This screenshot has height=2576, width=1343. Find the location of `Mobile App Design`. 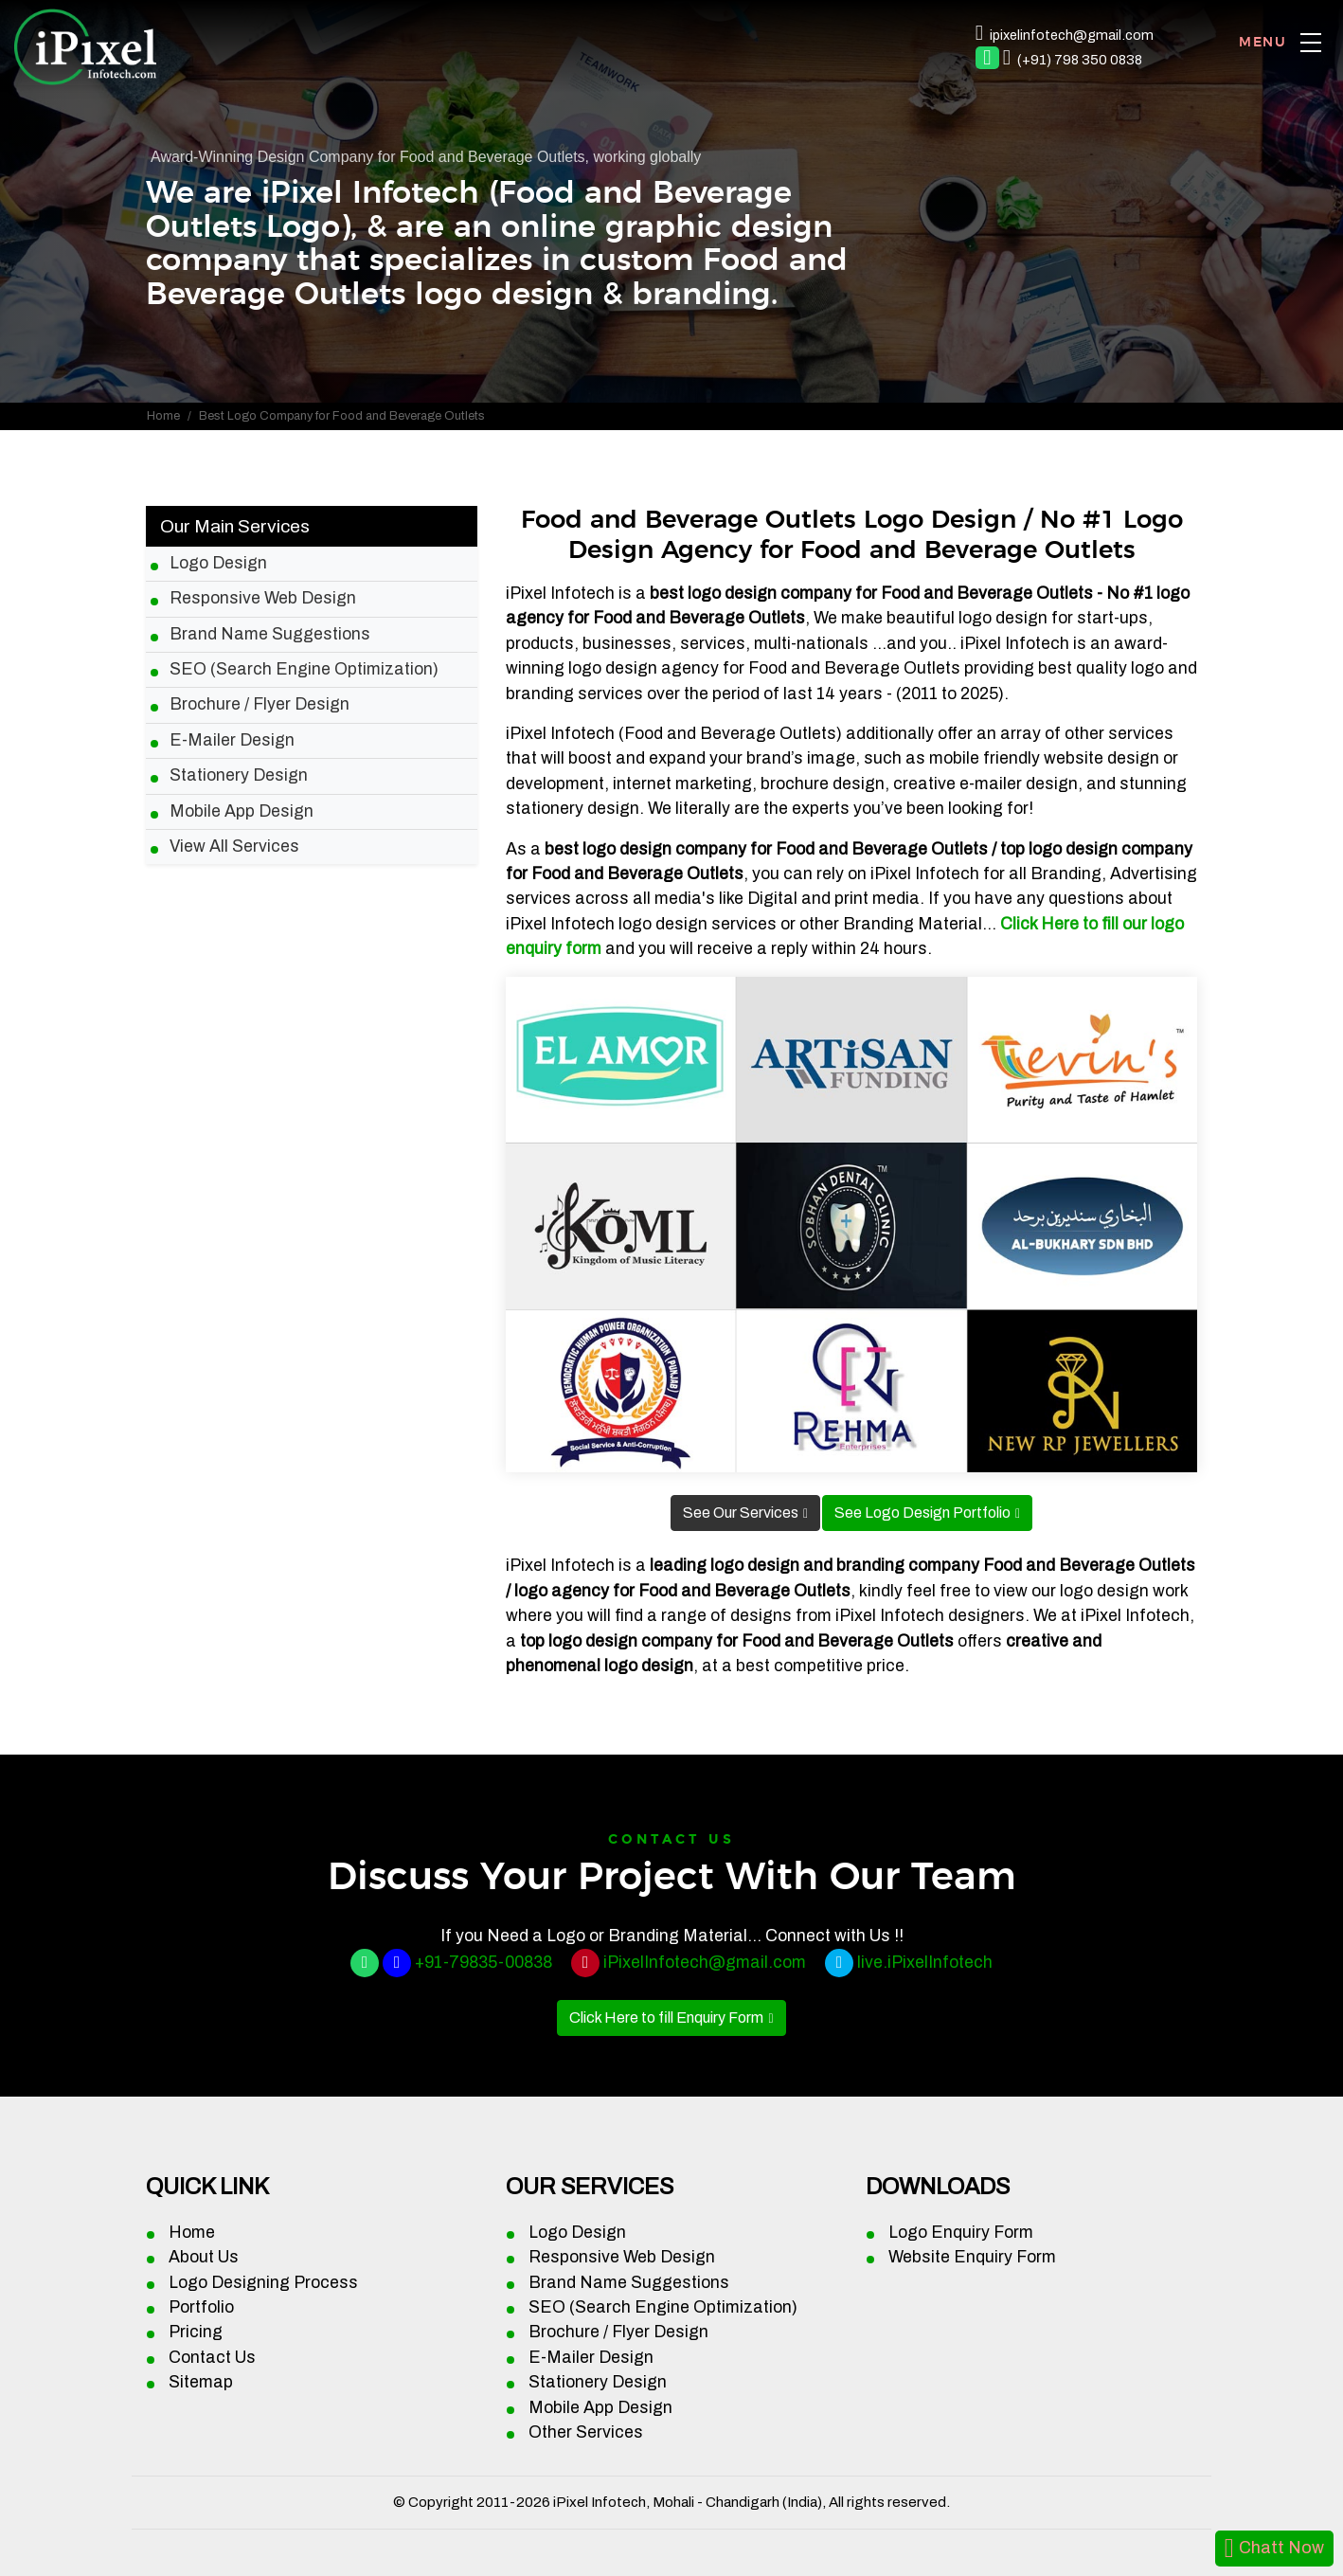

Mobile App Design is located at coordinates (241, 811).